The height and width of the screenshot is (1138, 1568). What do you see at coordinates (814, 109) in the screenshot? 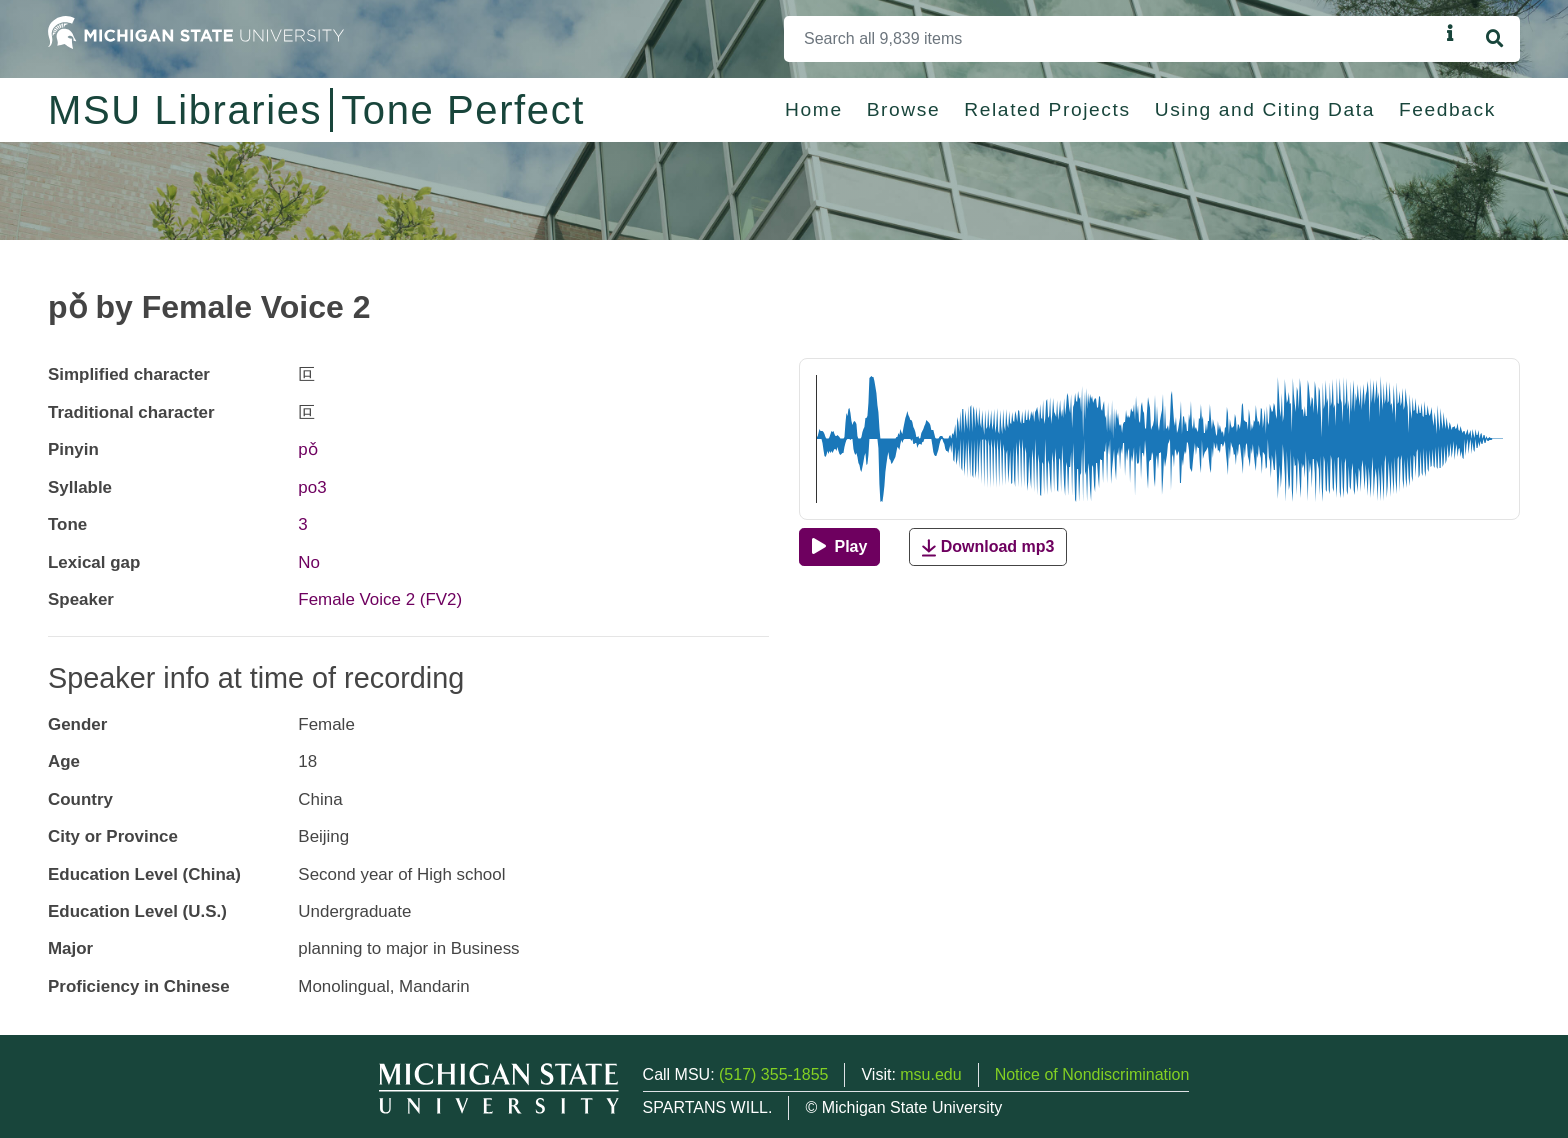
I see `Home` at bounding box center [814, 109].